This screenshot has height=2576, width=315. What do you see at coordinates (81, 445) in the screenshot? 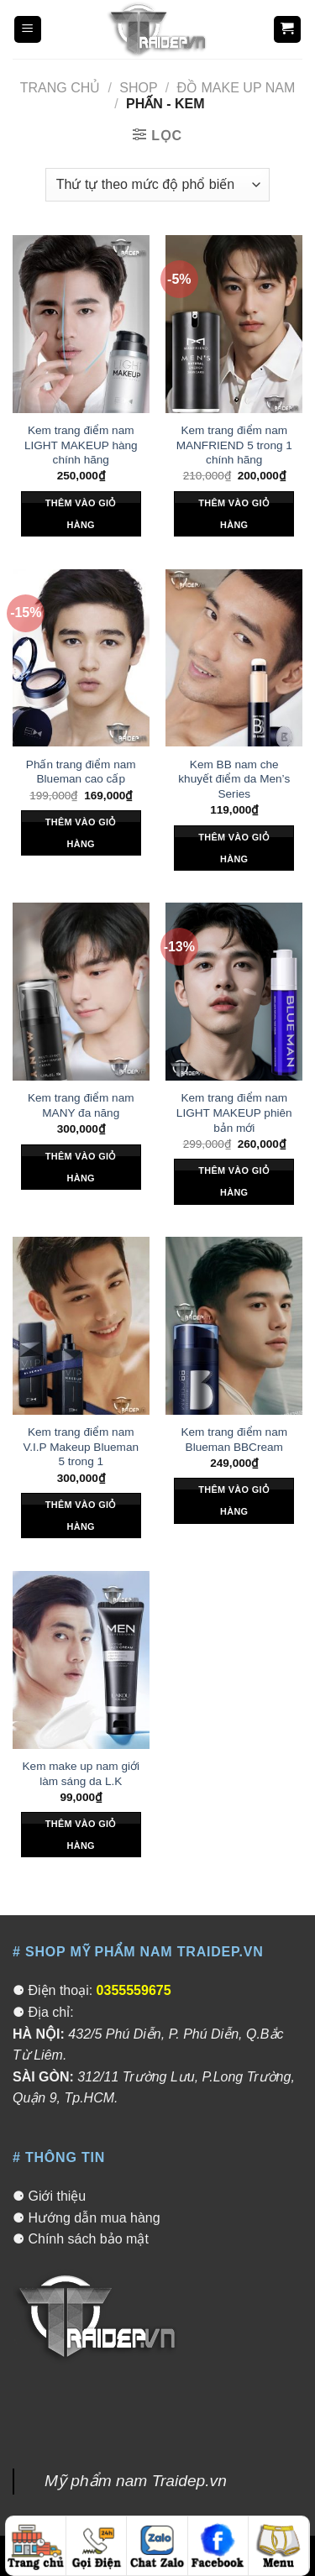
I see `Kem trang điểm nam LIGHT MAKEUP hàng chính hãng` at bounding box center [81, 445].